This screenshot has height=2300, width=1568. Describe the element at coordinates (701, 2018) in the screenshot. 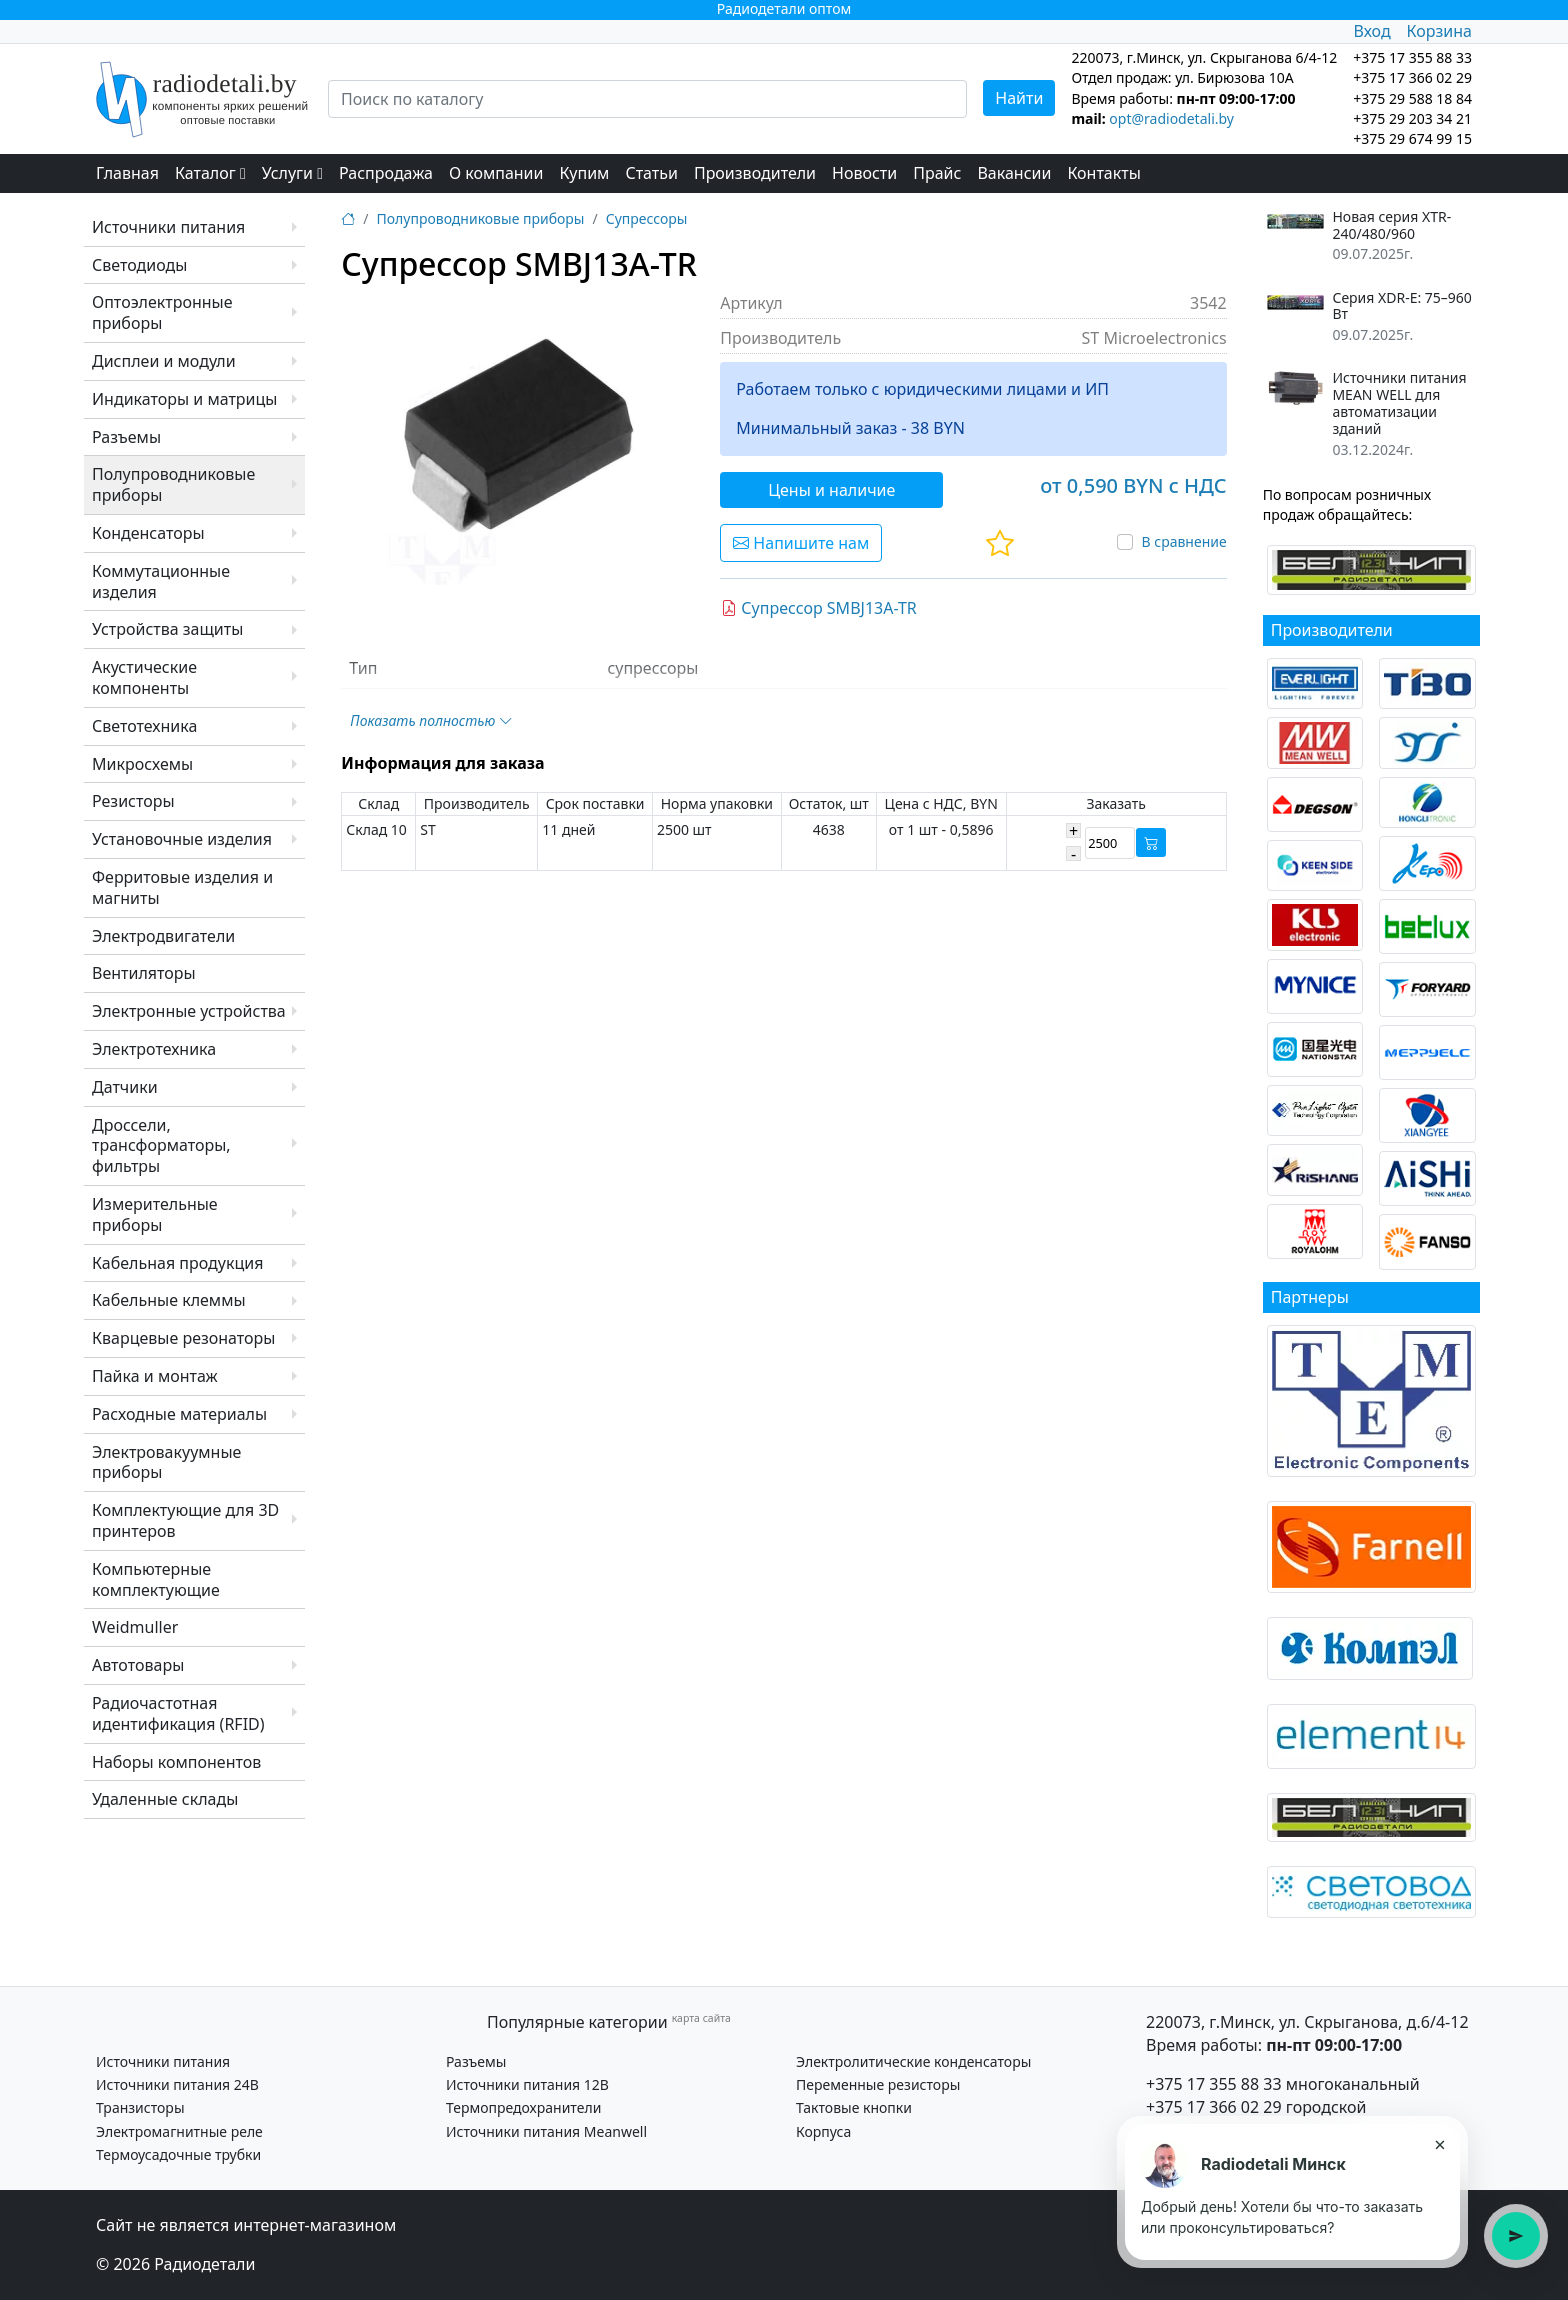

I see `карта сайта` at that location.